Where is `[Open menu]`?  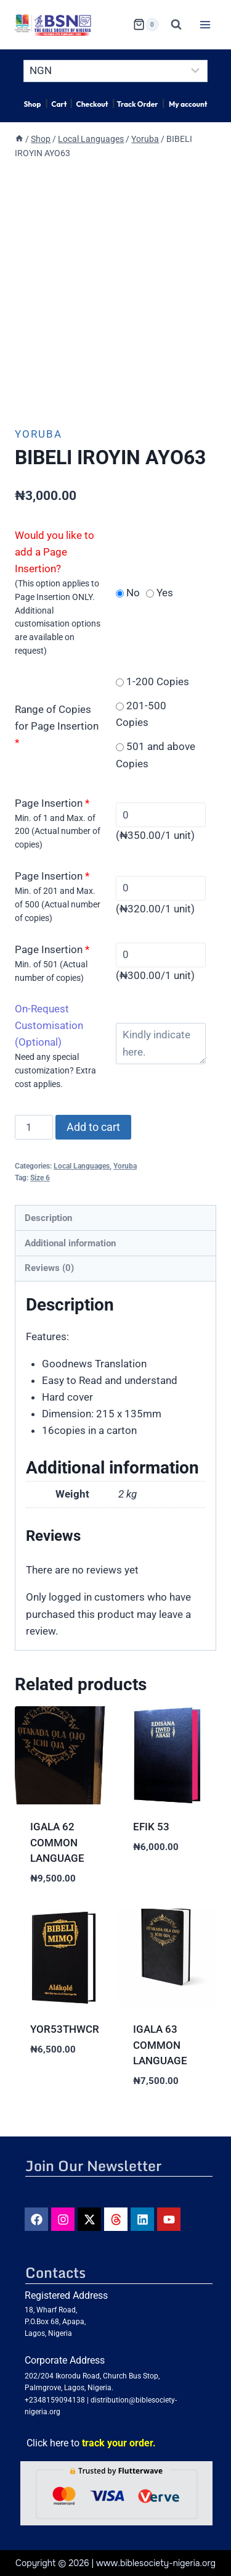
[Open menu] is located at coordinates (204, 24).